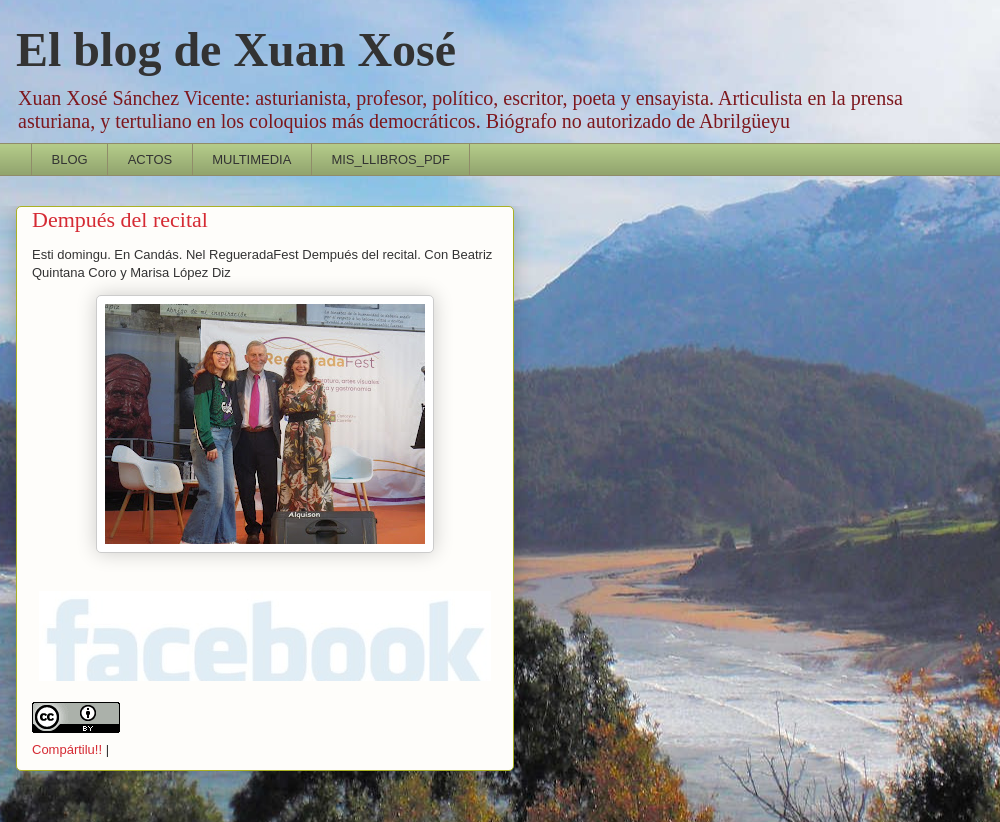 The height and width of the screenshot is (822, 1000). Describe the element at coordinates (390, 159) in the screenshot. I see `MIS_LLIBROS_PDF` at that location.